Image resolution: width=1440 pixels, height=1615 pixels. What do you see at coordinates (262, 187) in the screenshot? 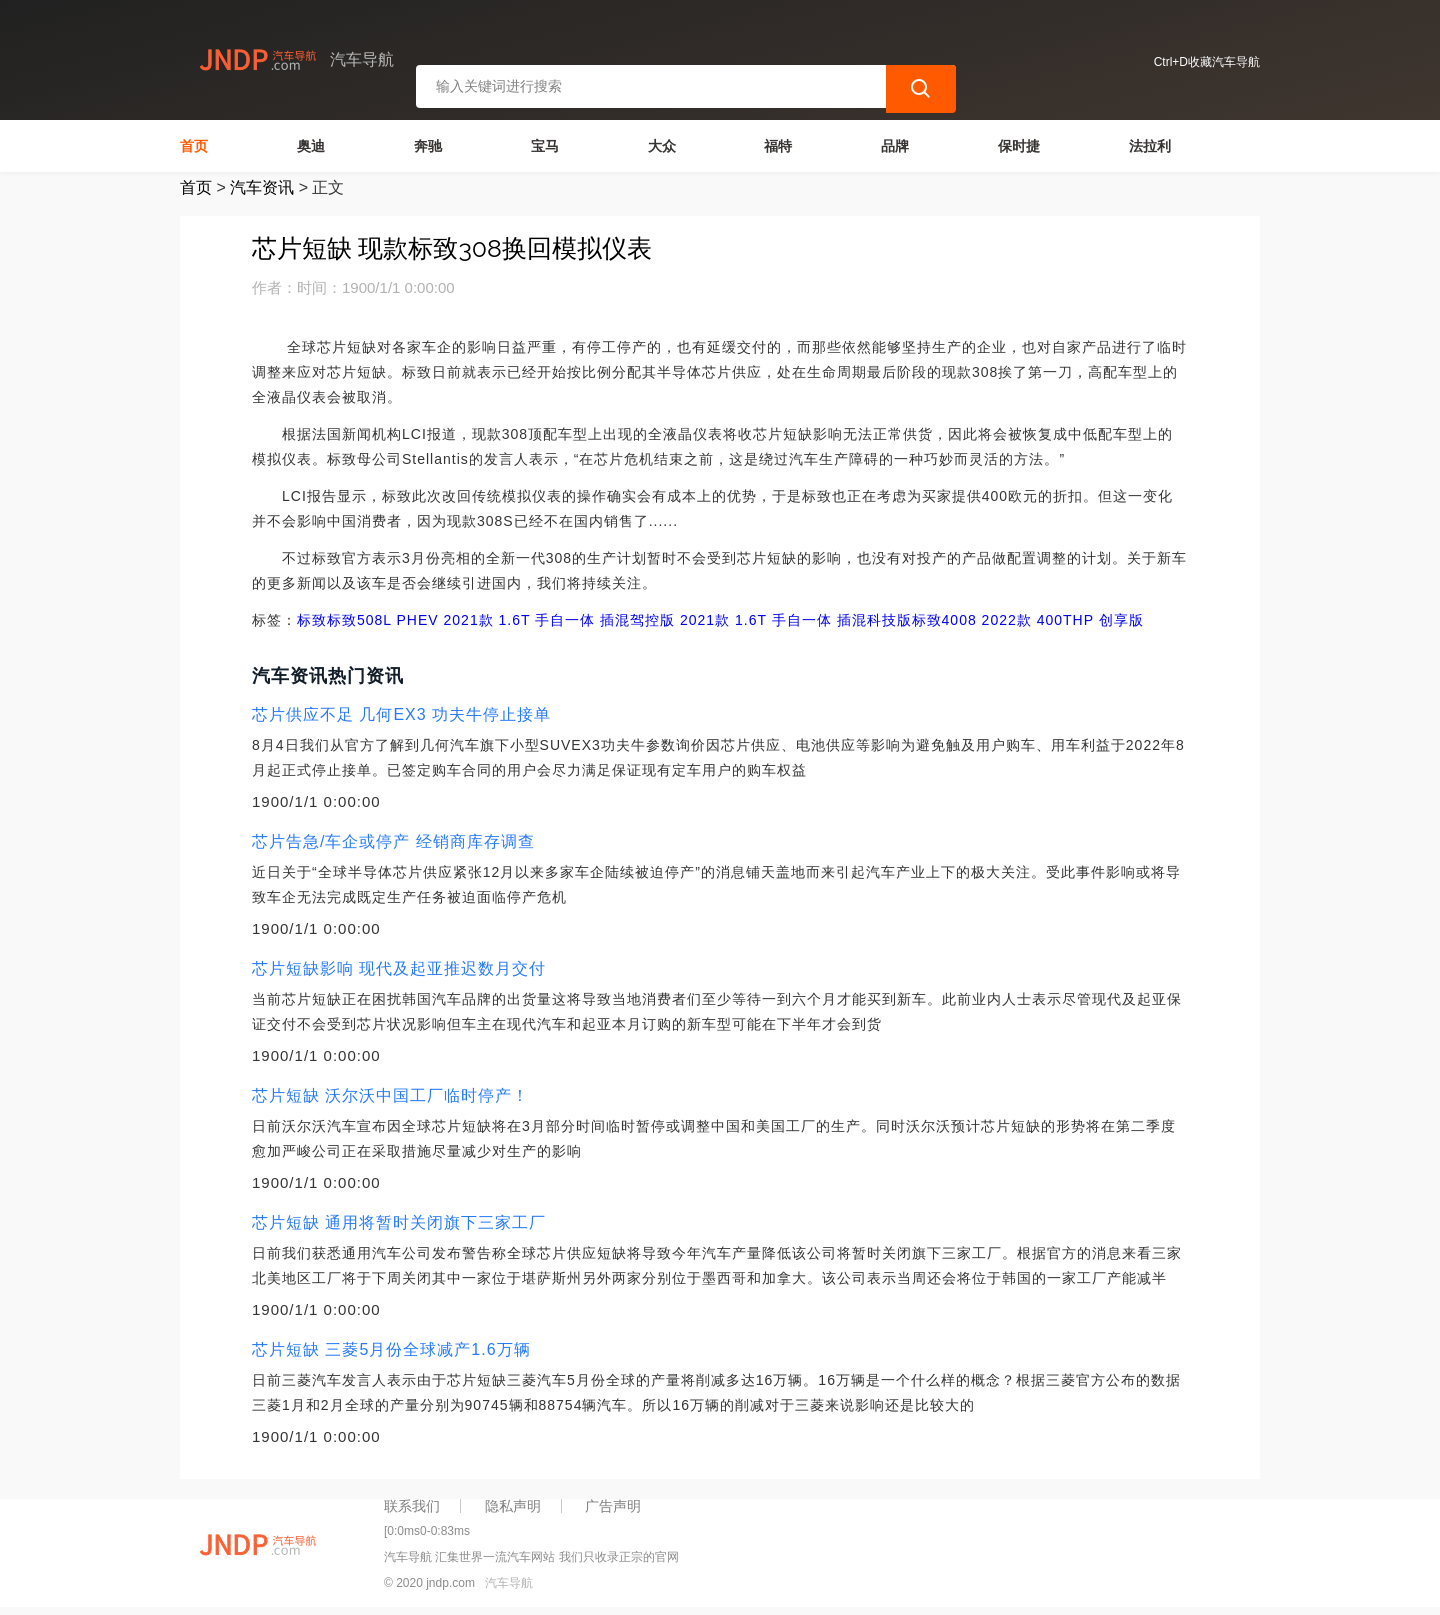
I see `汽车资讯` at bounding box center [262, 187].